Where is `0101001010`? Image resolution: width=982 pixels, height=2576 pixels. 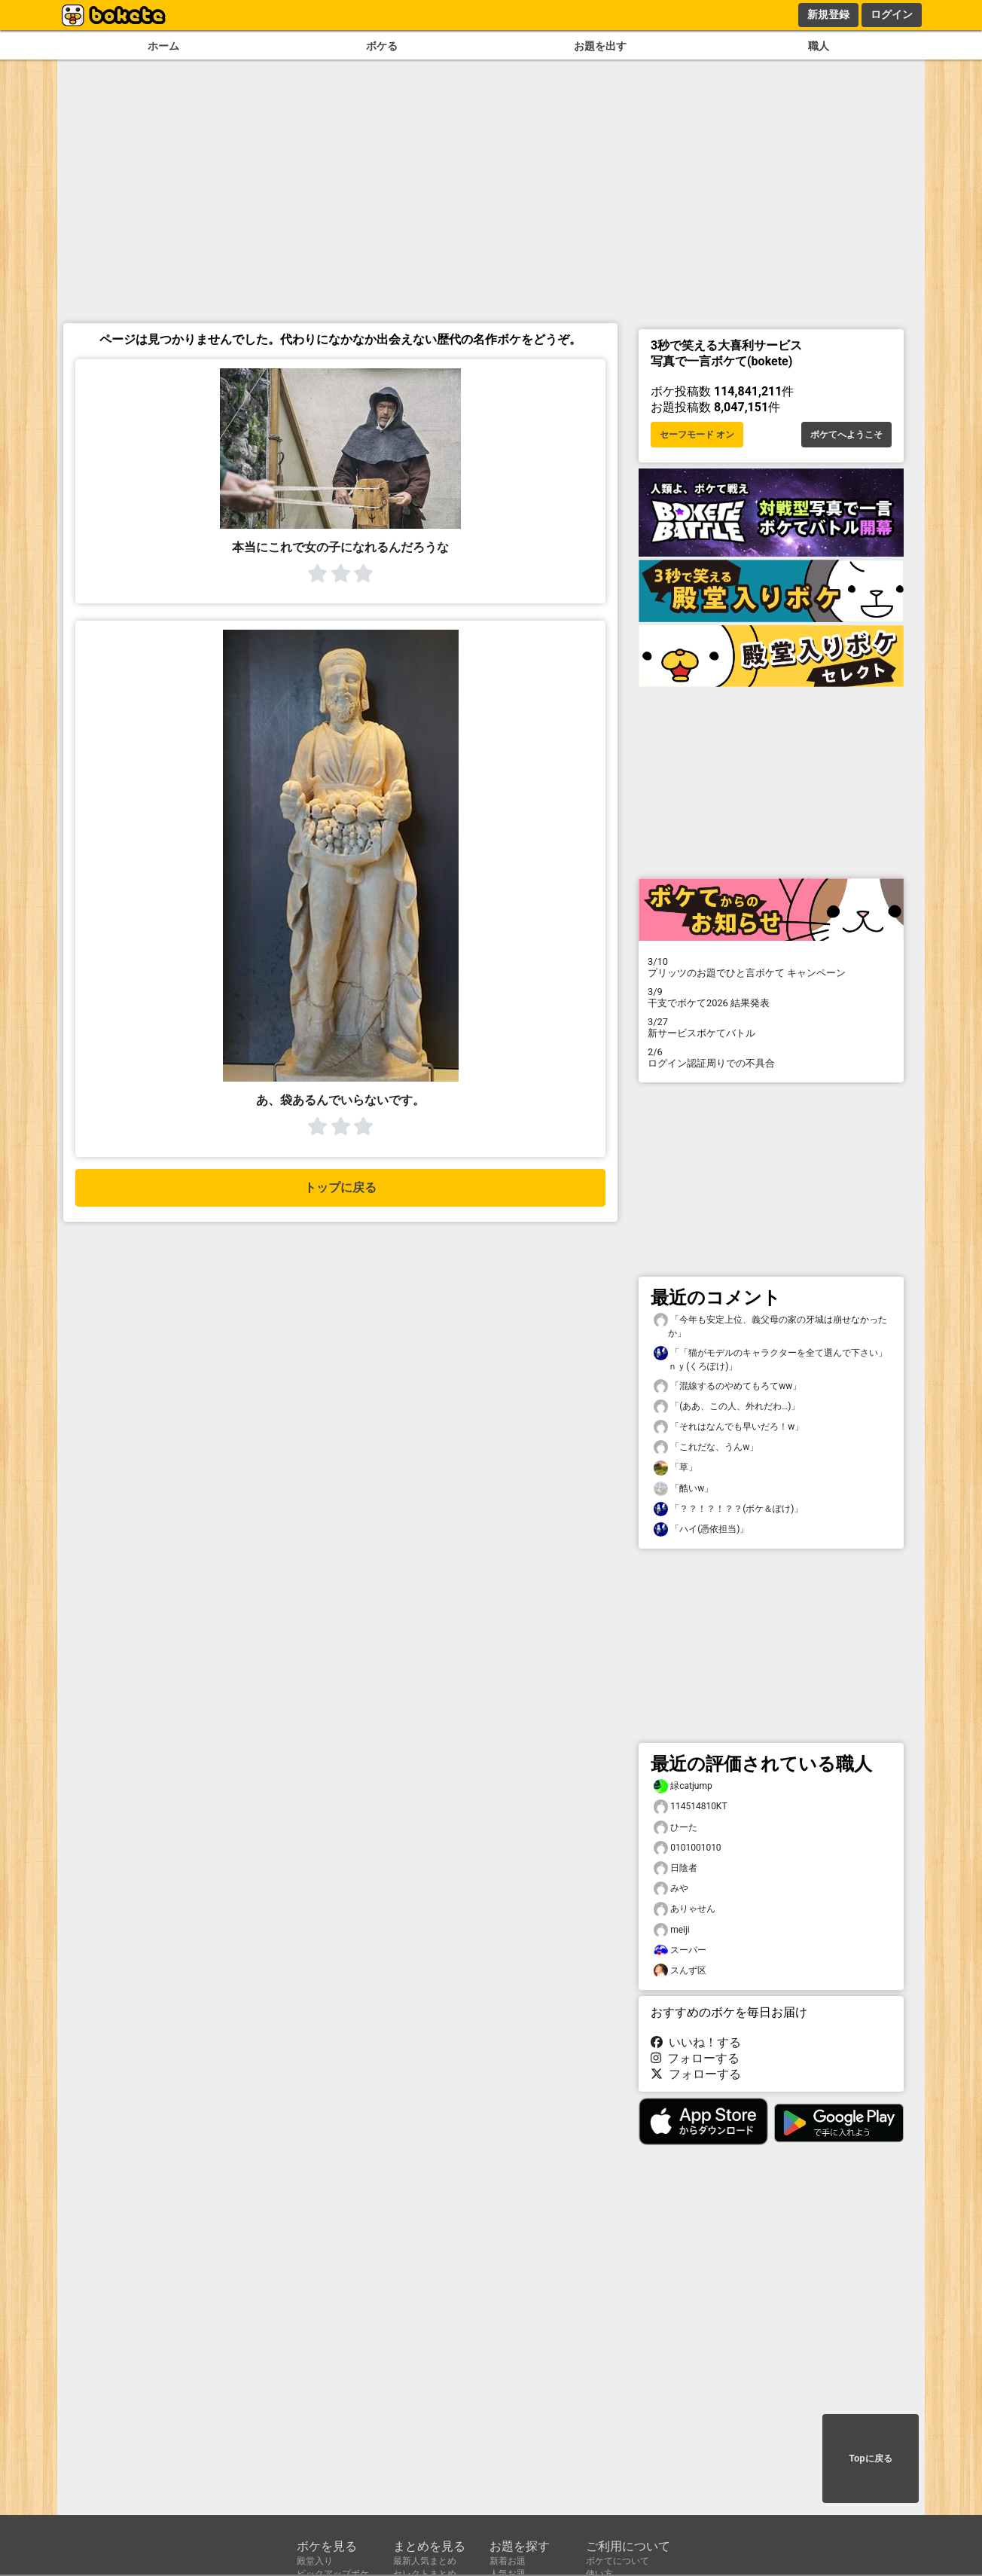
0101001010 is located at coordinates (687, 1848).